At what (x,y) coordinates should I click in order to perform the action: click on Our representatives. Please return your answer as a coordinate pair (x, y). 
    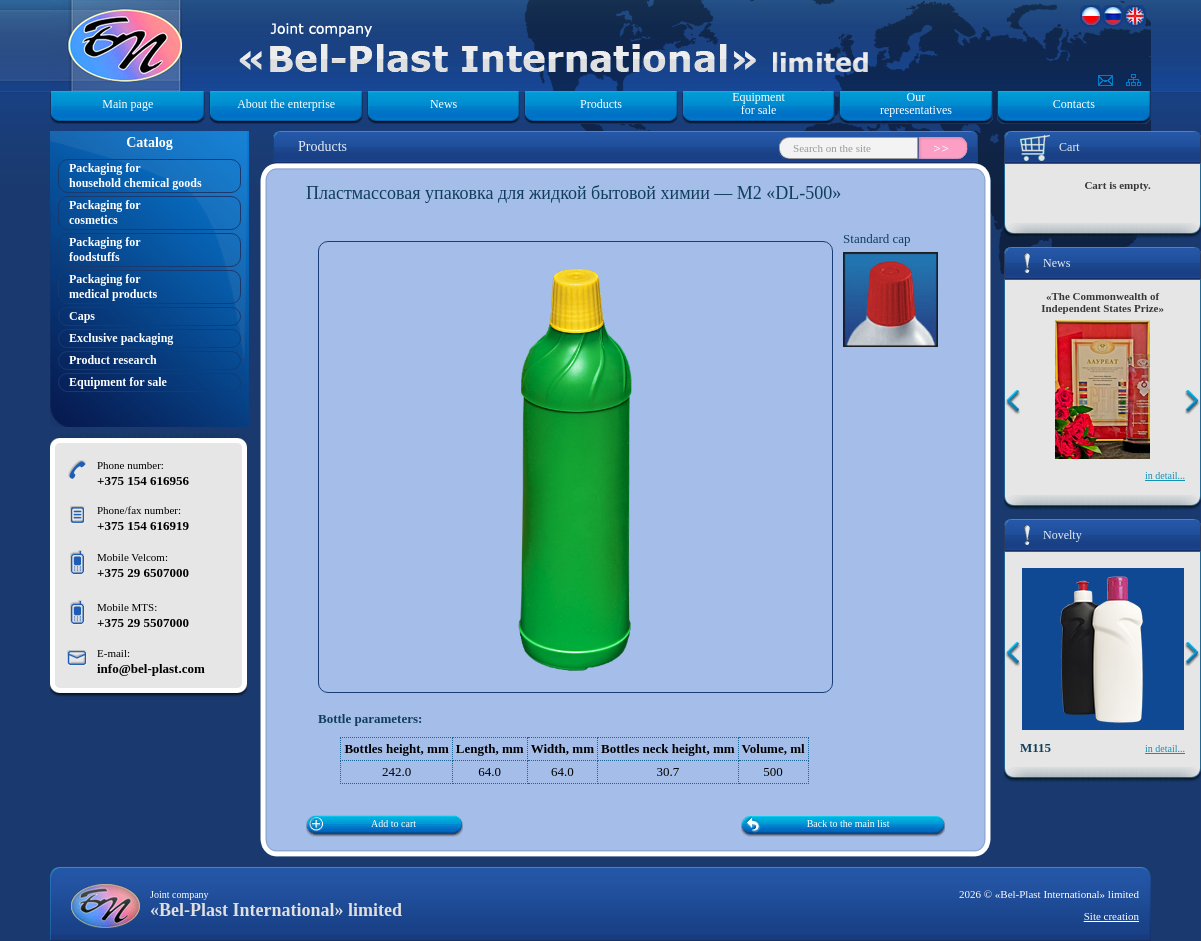
    Looking at the image, I should click on (916, 104).